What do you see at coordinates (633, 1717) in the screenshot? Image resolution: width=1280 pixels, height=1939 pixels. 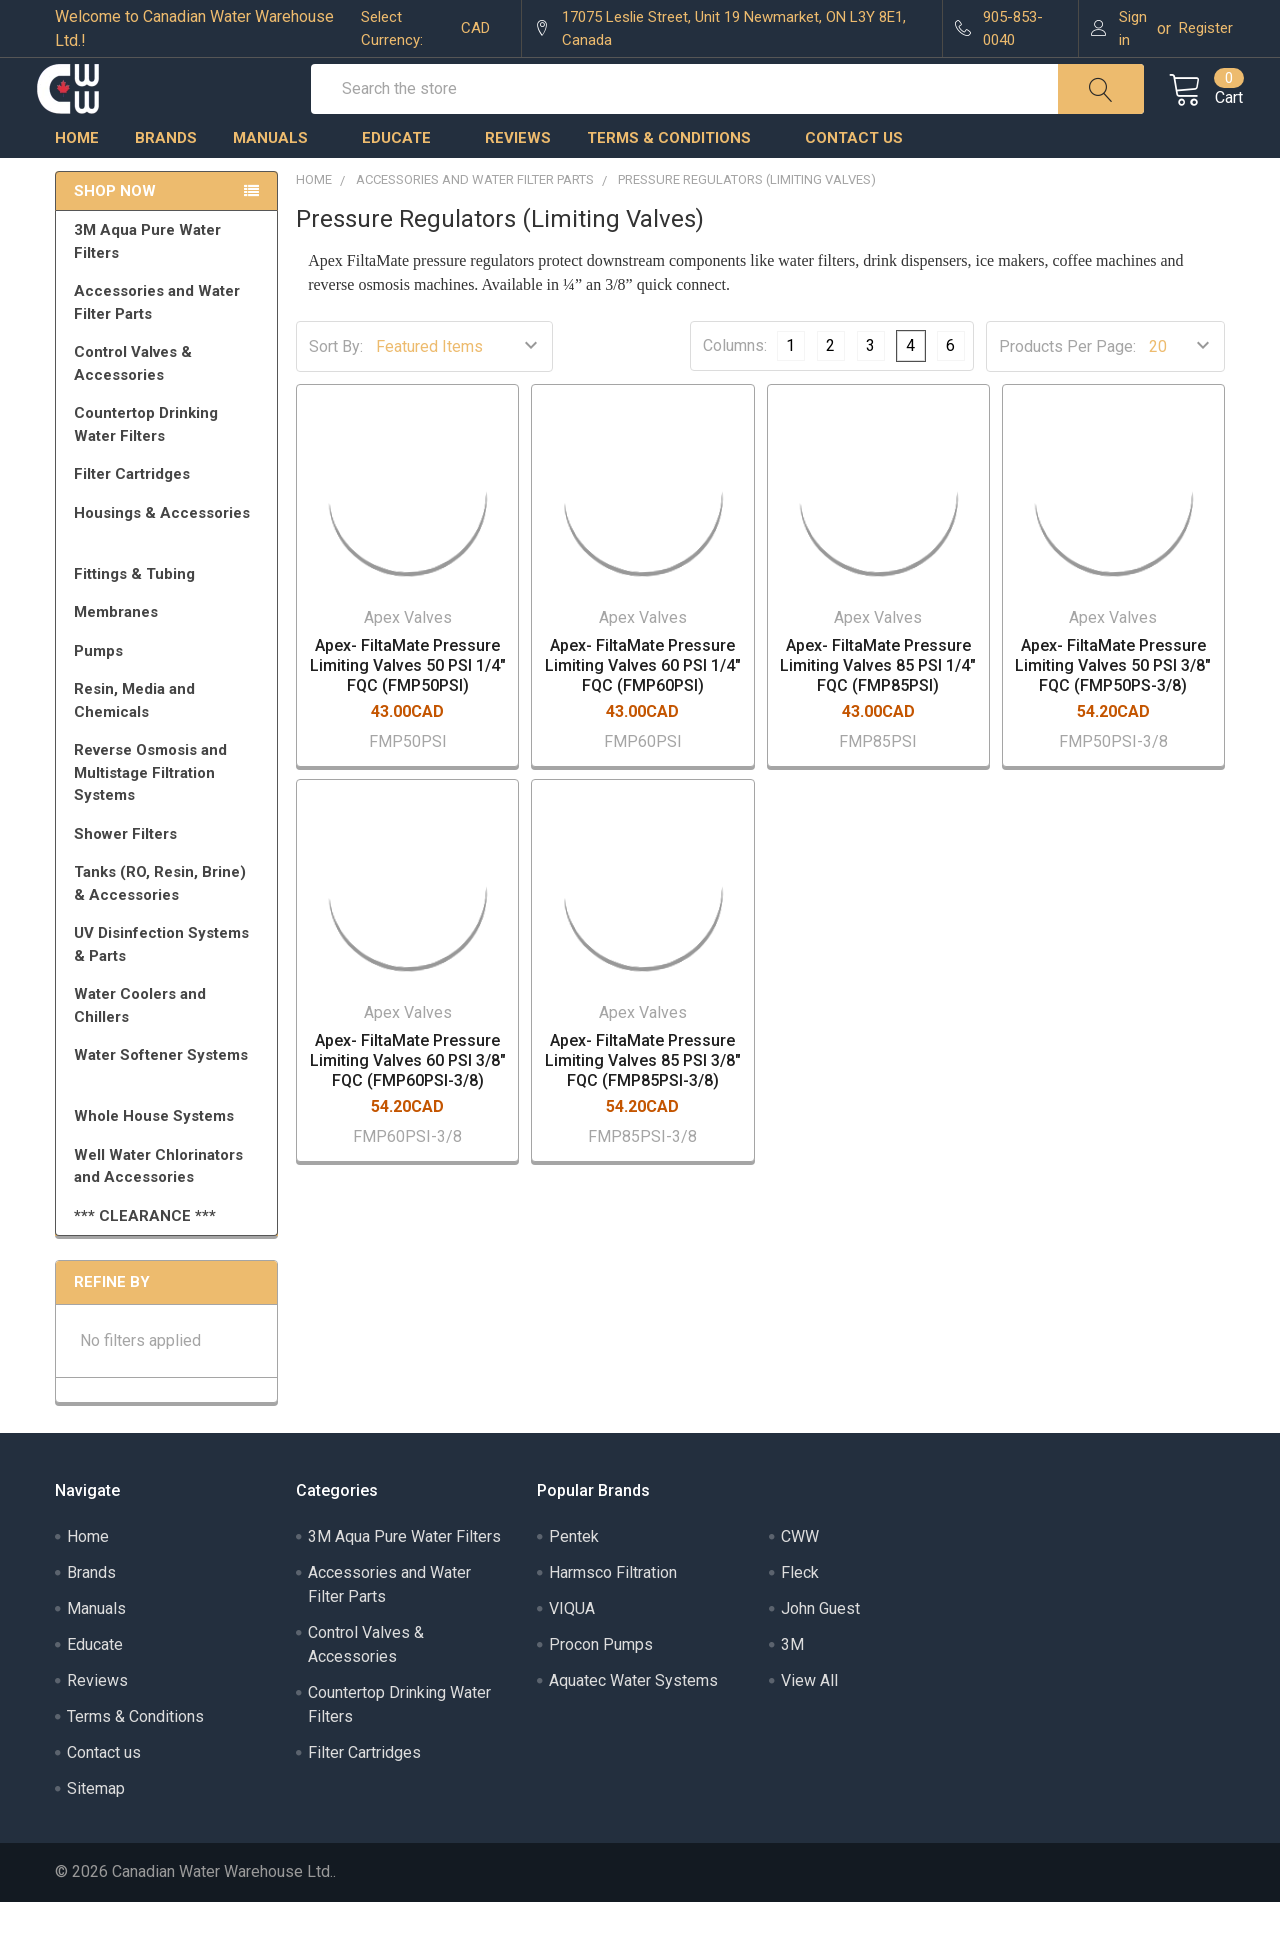 I see `Aquatec Water Systems` at bounding box center [633, 1717].